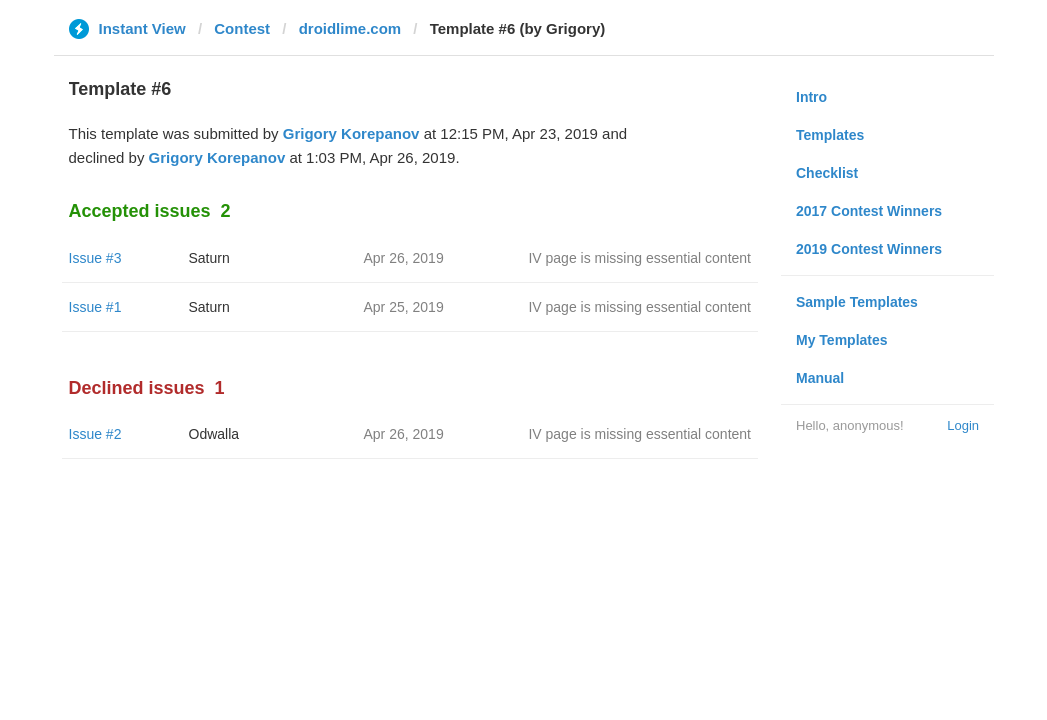  Describe the element at coordinates (209, 258) in the screenshot. I see `Saturn` at that location.